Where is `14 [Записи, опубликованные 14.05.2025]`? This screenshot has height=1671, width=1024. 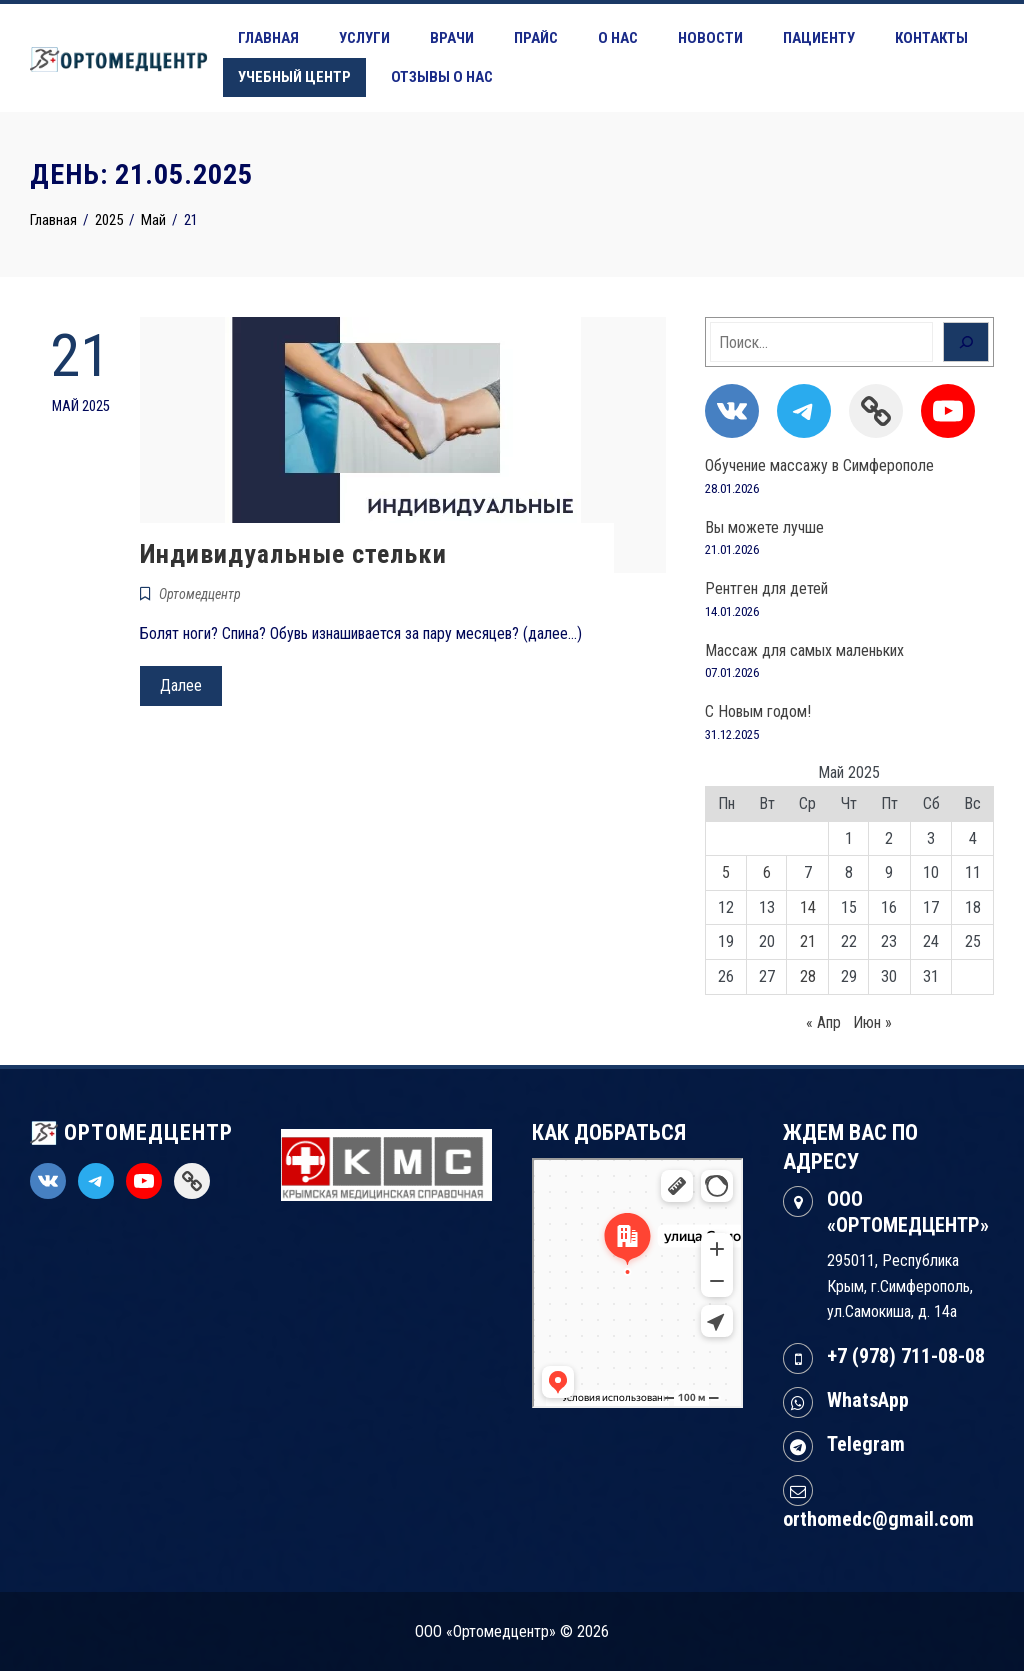 14 [Записи, опубликованные 14.05.2025] is located at coordinates (808, 907).